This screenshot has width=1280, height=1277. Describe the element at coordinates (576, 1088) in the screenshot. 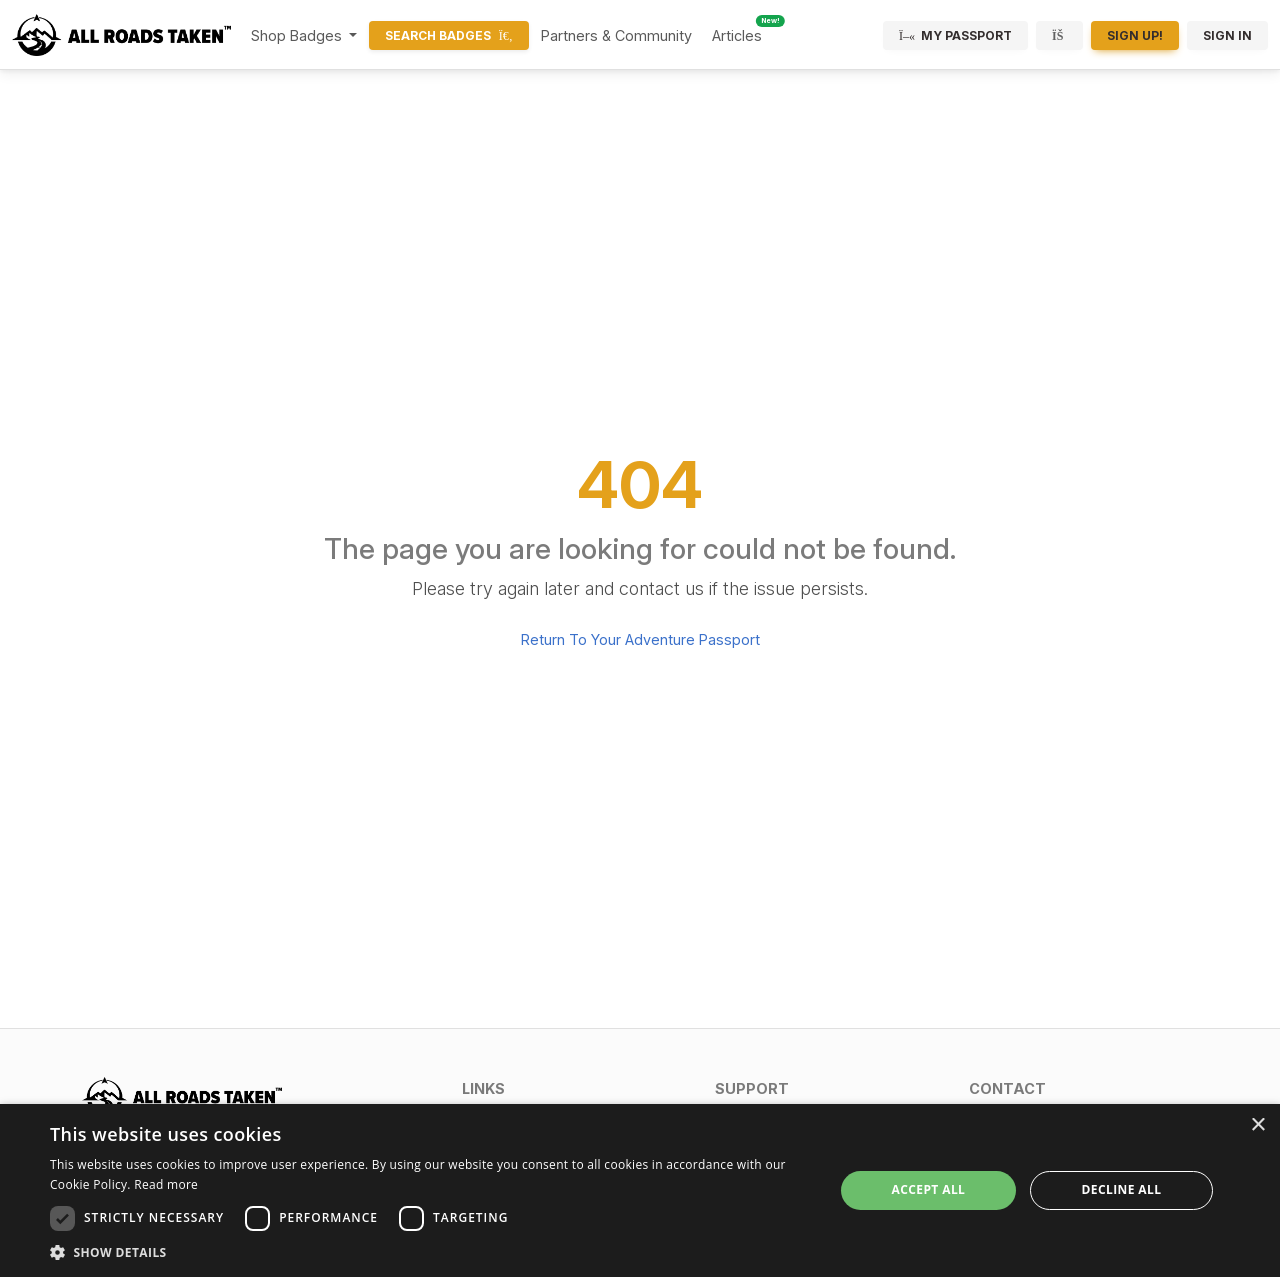

I see `[button]` at that location.